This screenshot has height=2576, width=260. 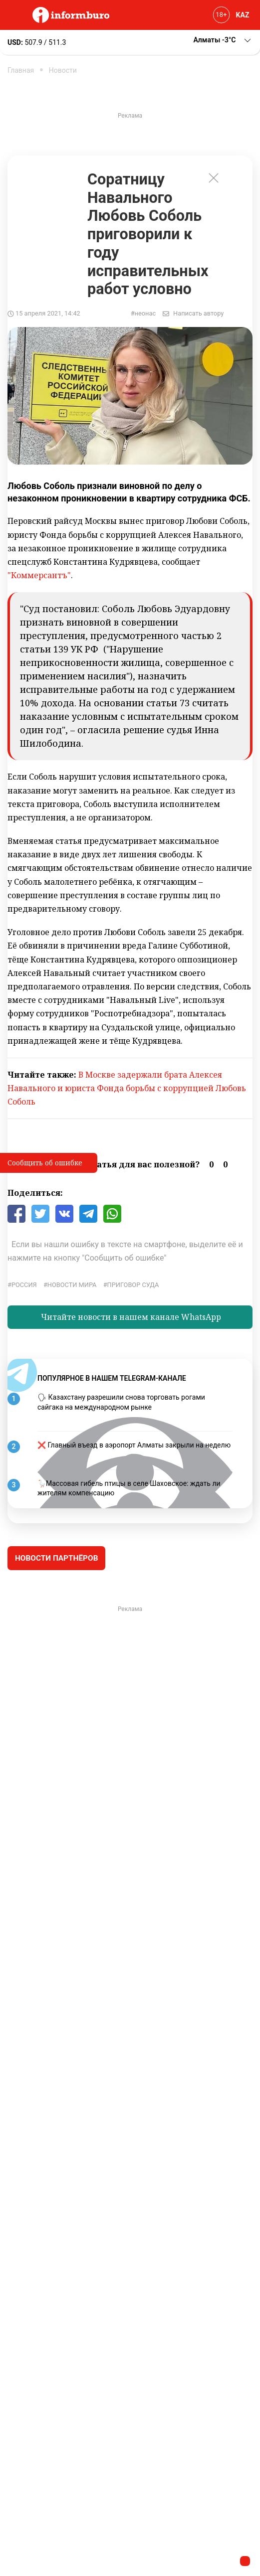 What do you see at coordinates (198, 313) in the screenshot?
I see `Написать автору` at bounding box center [198, 313].